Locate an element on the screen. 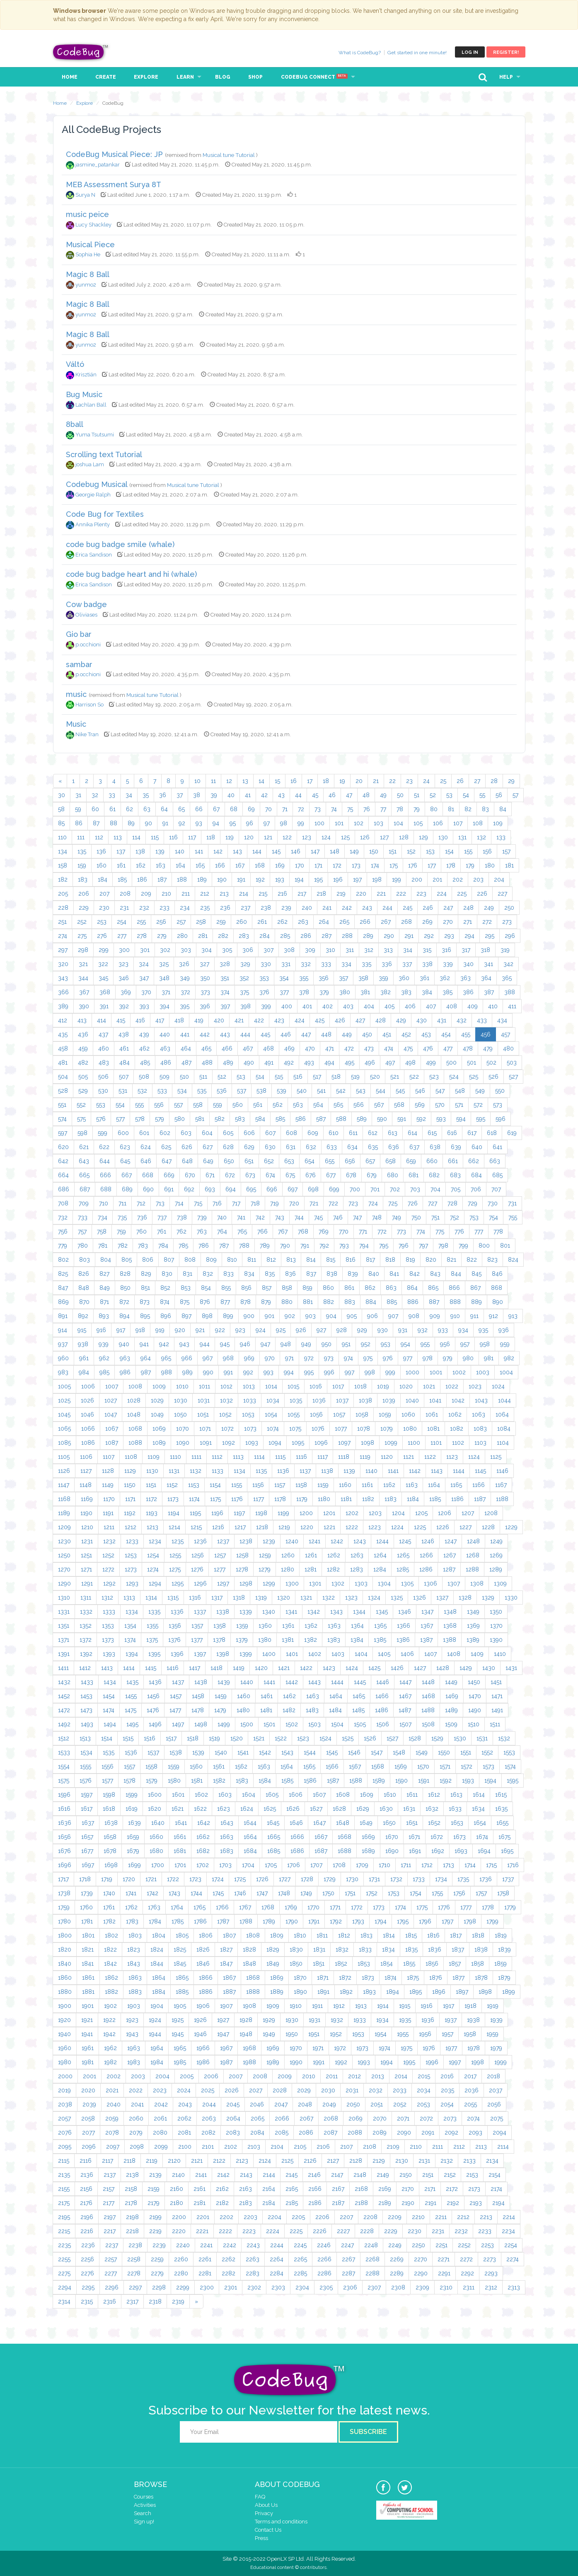  1649 is located at coordinates (366, 1822).